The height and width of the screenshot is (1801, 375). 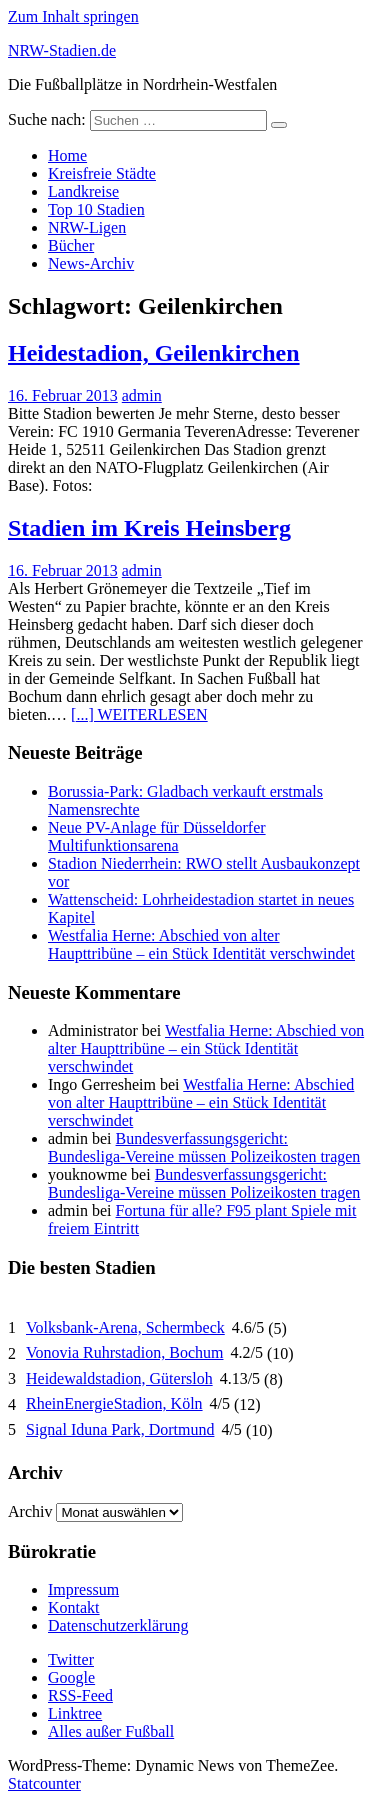 I want to click on Alles außer Fußball, so click(x=111, y=1731).